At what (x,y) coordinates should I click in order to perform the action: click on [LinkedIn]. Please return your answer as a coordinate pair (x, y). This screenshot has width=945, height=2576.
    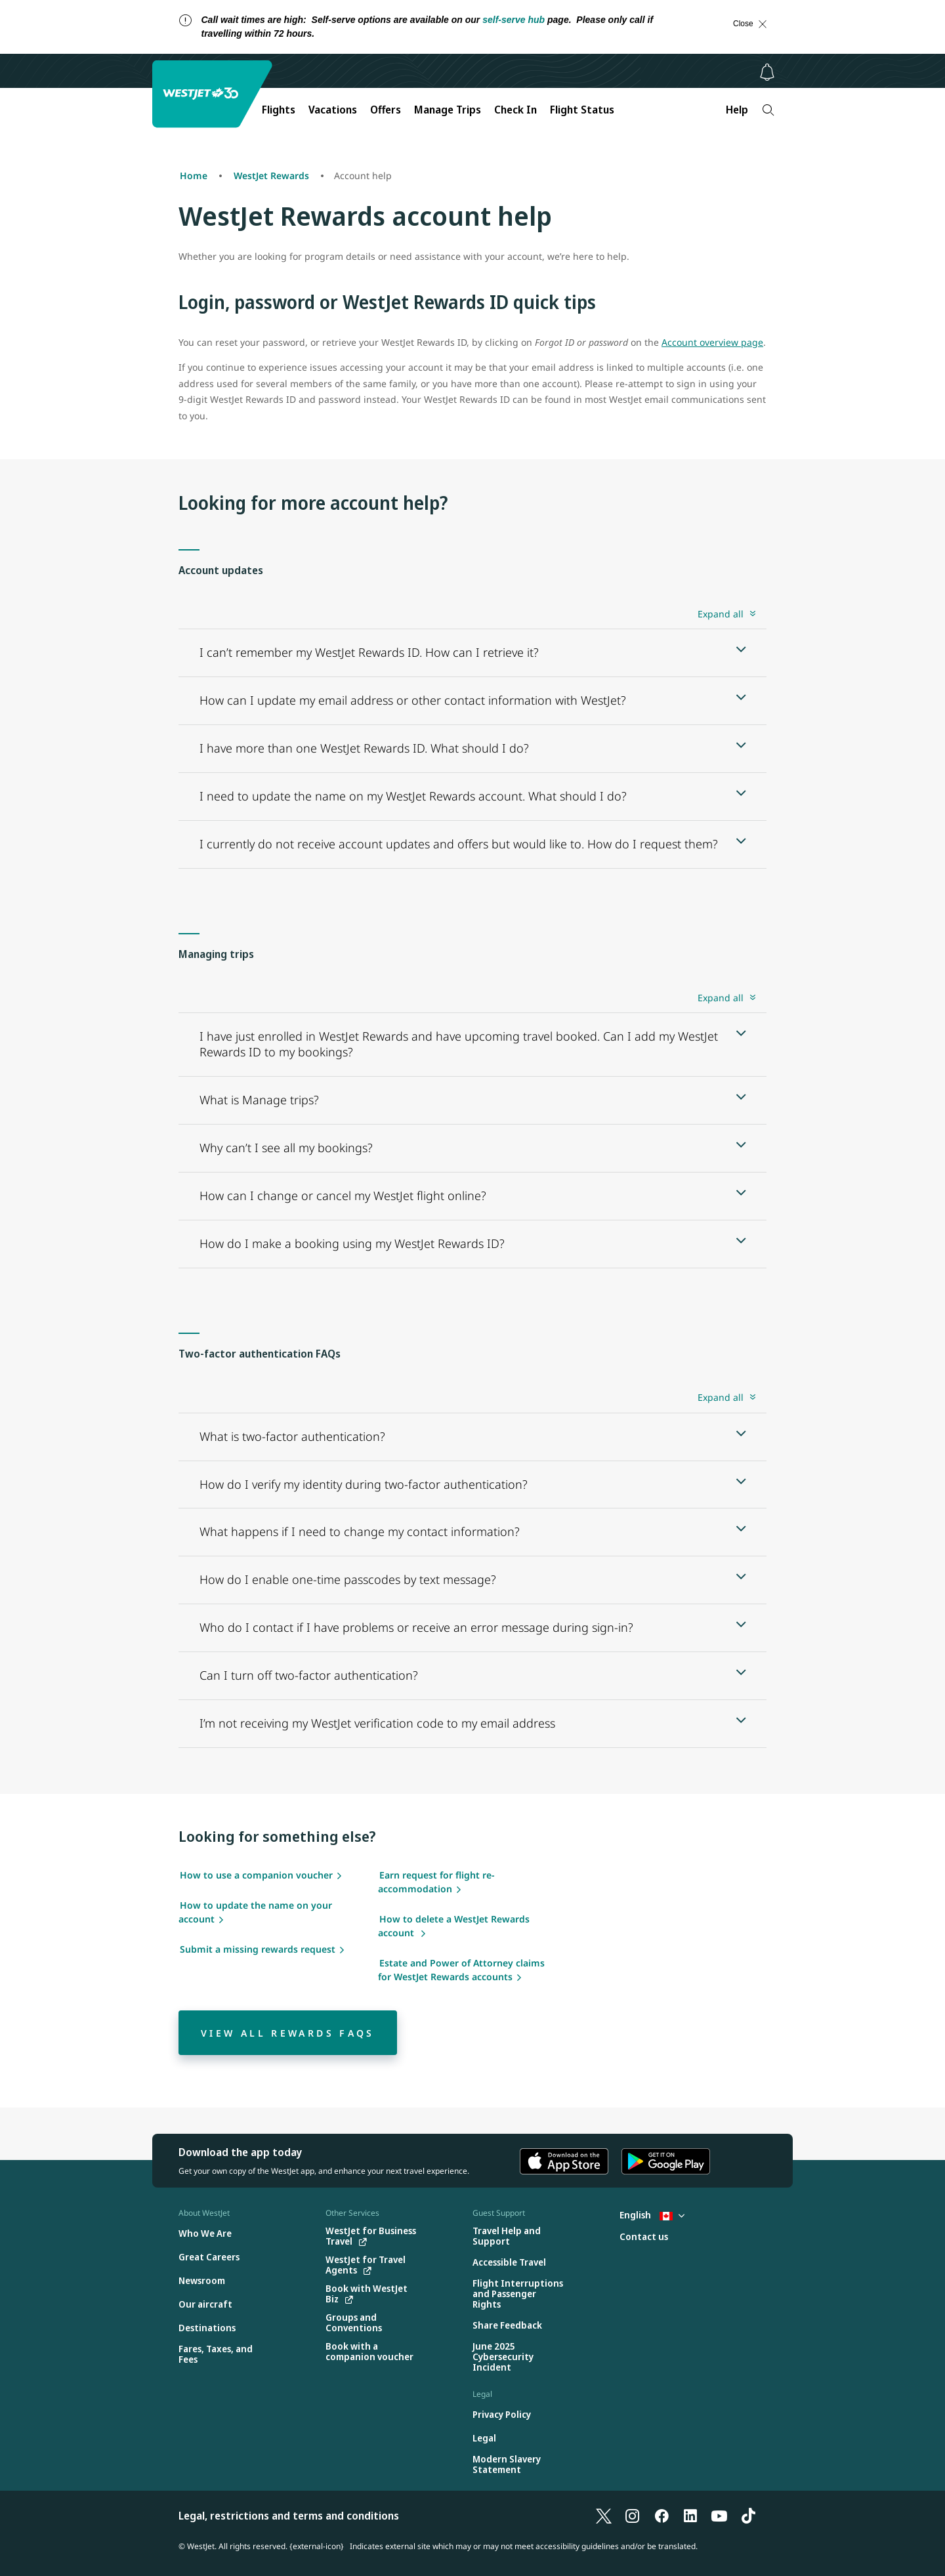
    Looking at the image, I should click on (690, 2515).